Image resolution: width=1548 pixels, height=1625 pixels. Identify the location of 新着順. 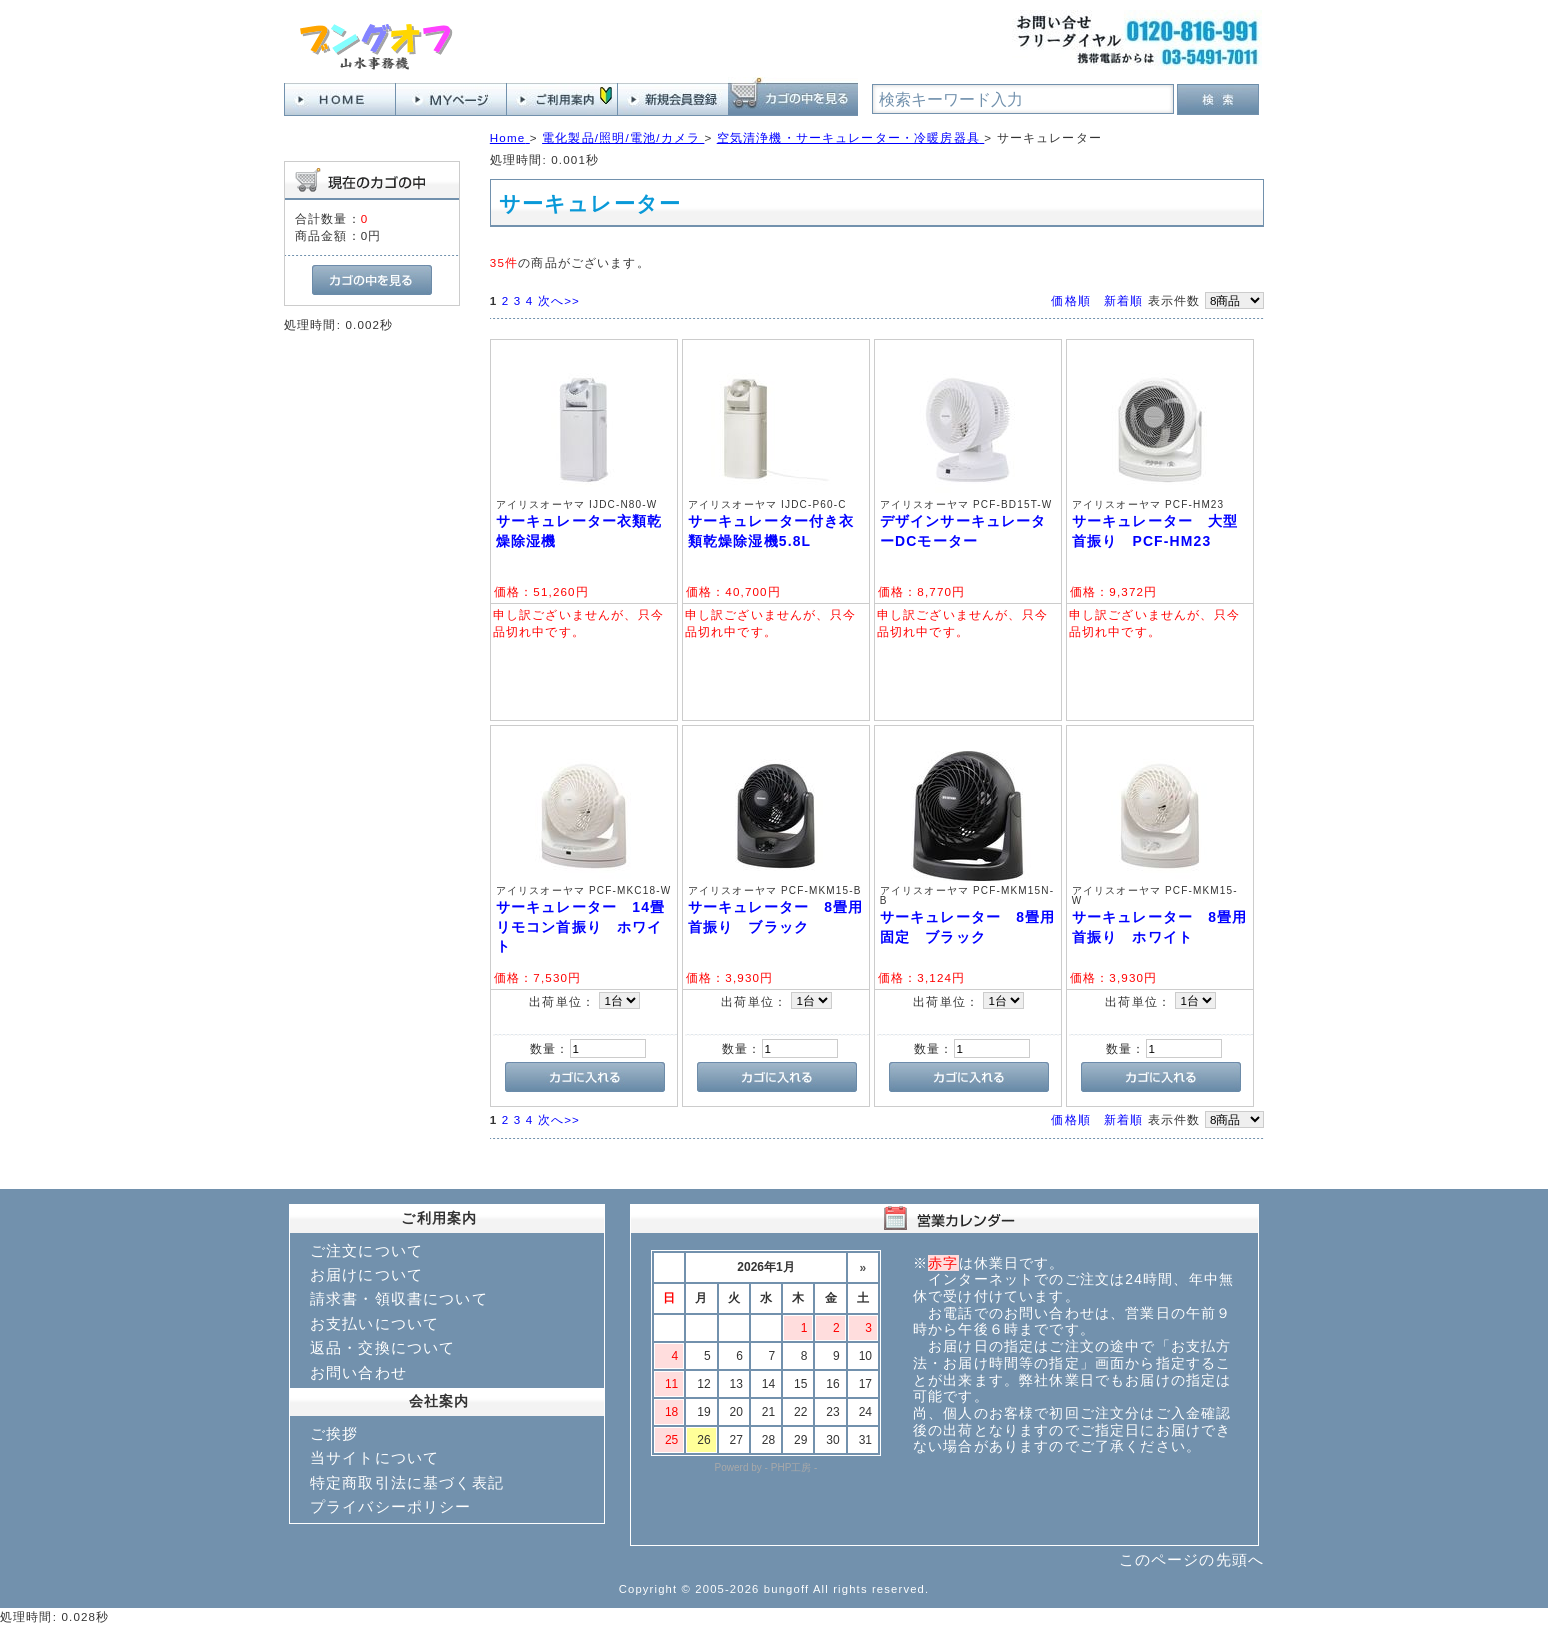
(1123, 300).